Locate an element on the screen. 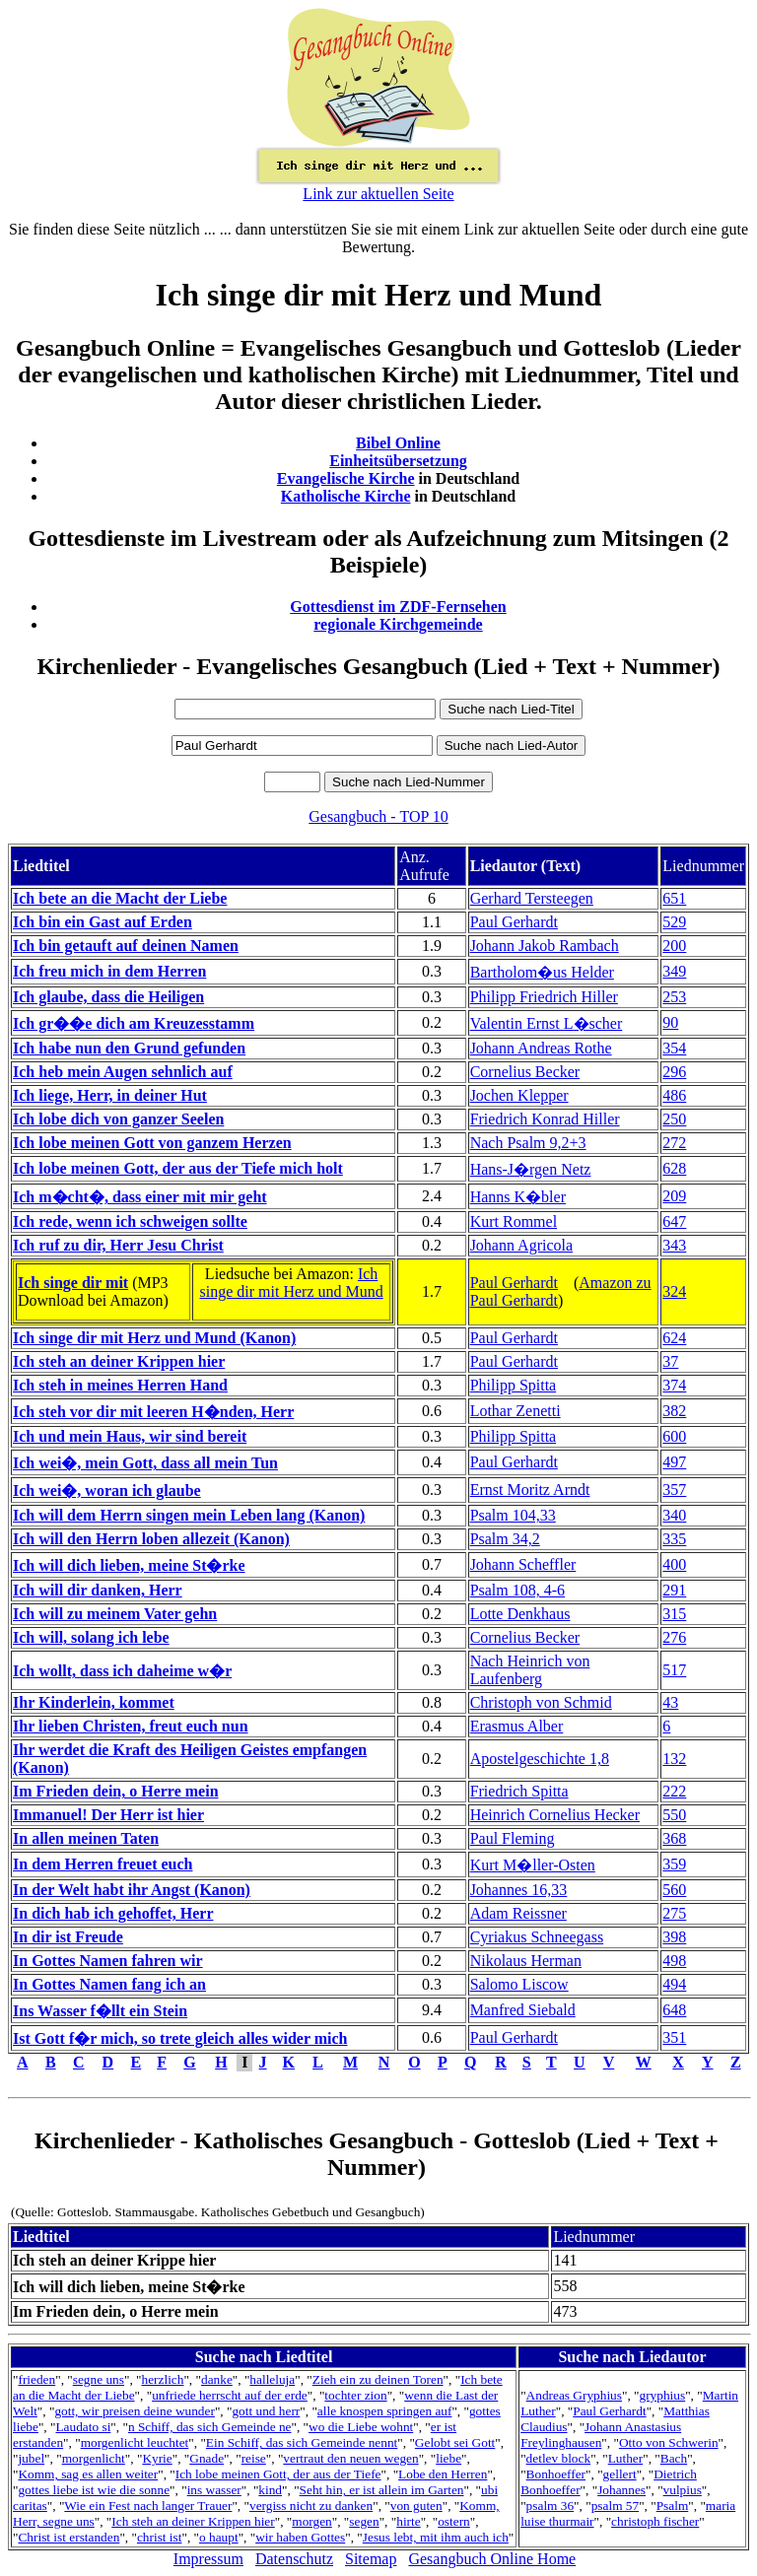 Image resolution: width=757 pixels, height=2576 pixels. Hans-J�rgen Netz is located at coordinates (530, 1169).